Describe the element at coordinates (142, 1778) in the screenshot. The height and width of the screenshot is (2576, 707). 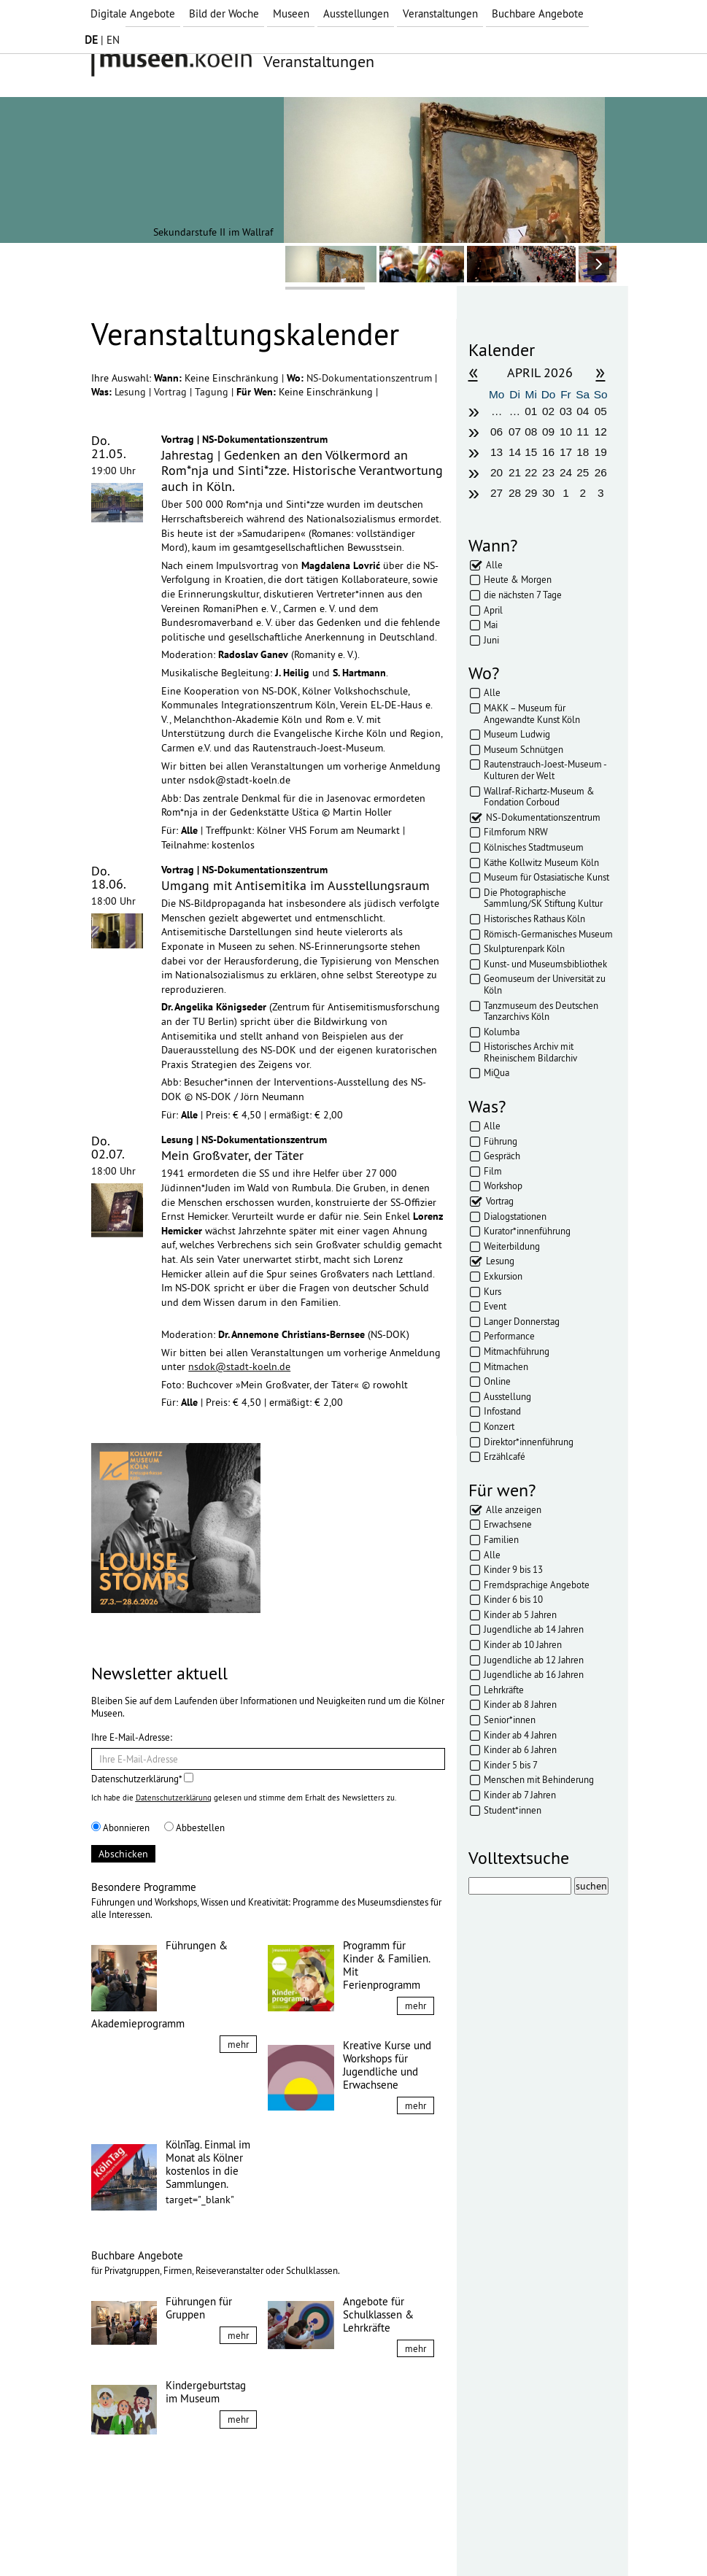
I see `Datenschutzerklärung*` at that location.